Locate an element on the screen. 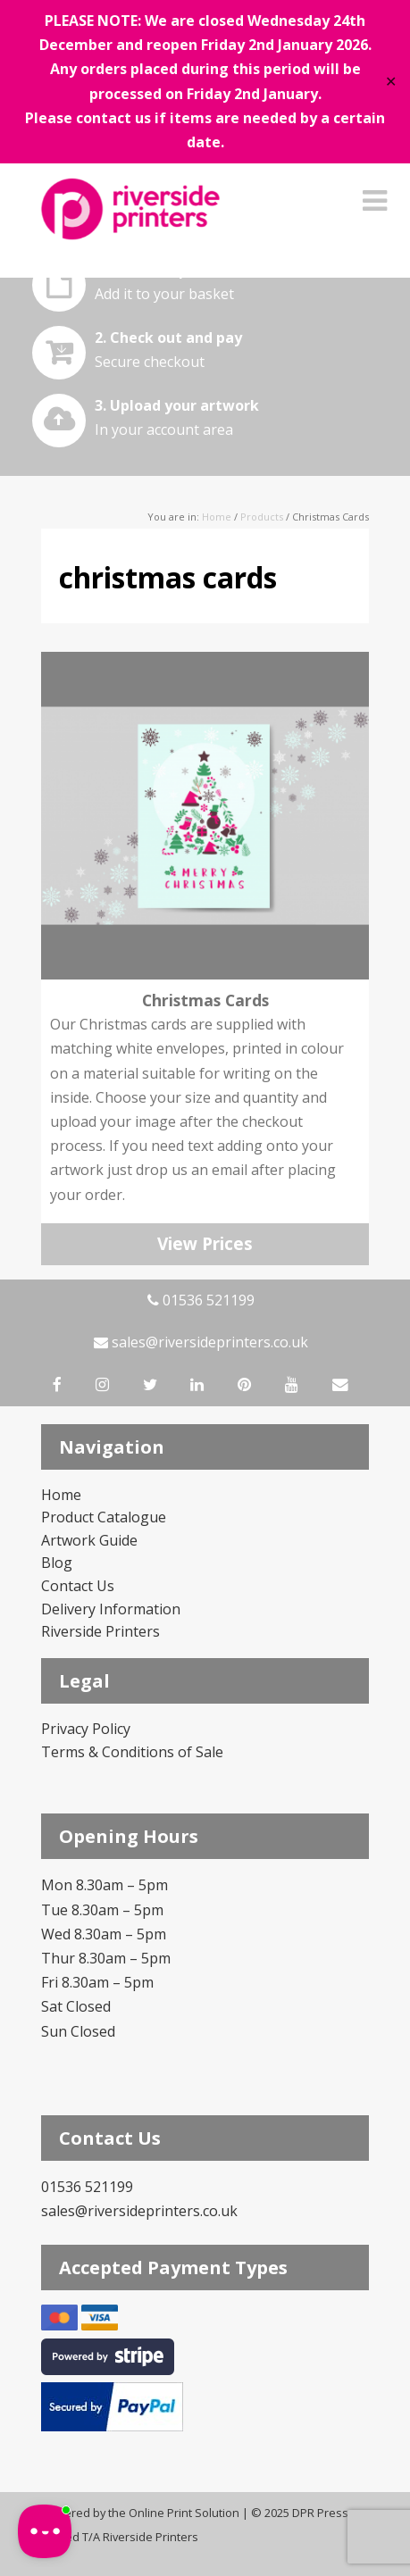  Contact Us is located at coordinates (77, 1586).